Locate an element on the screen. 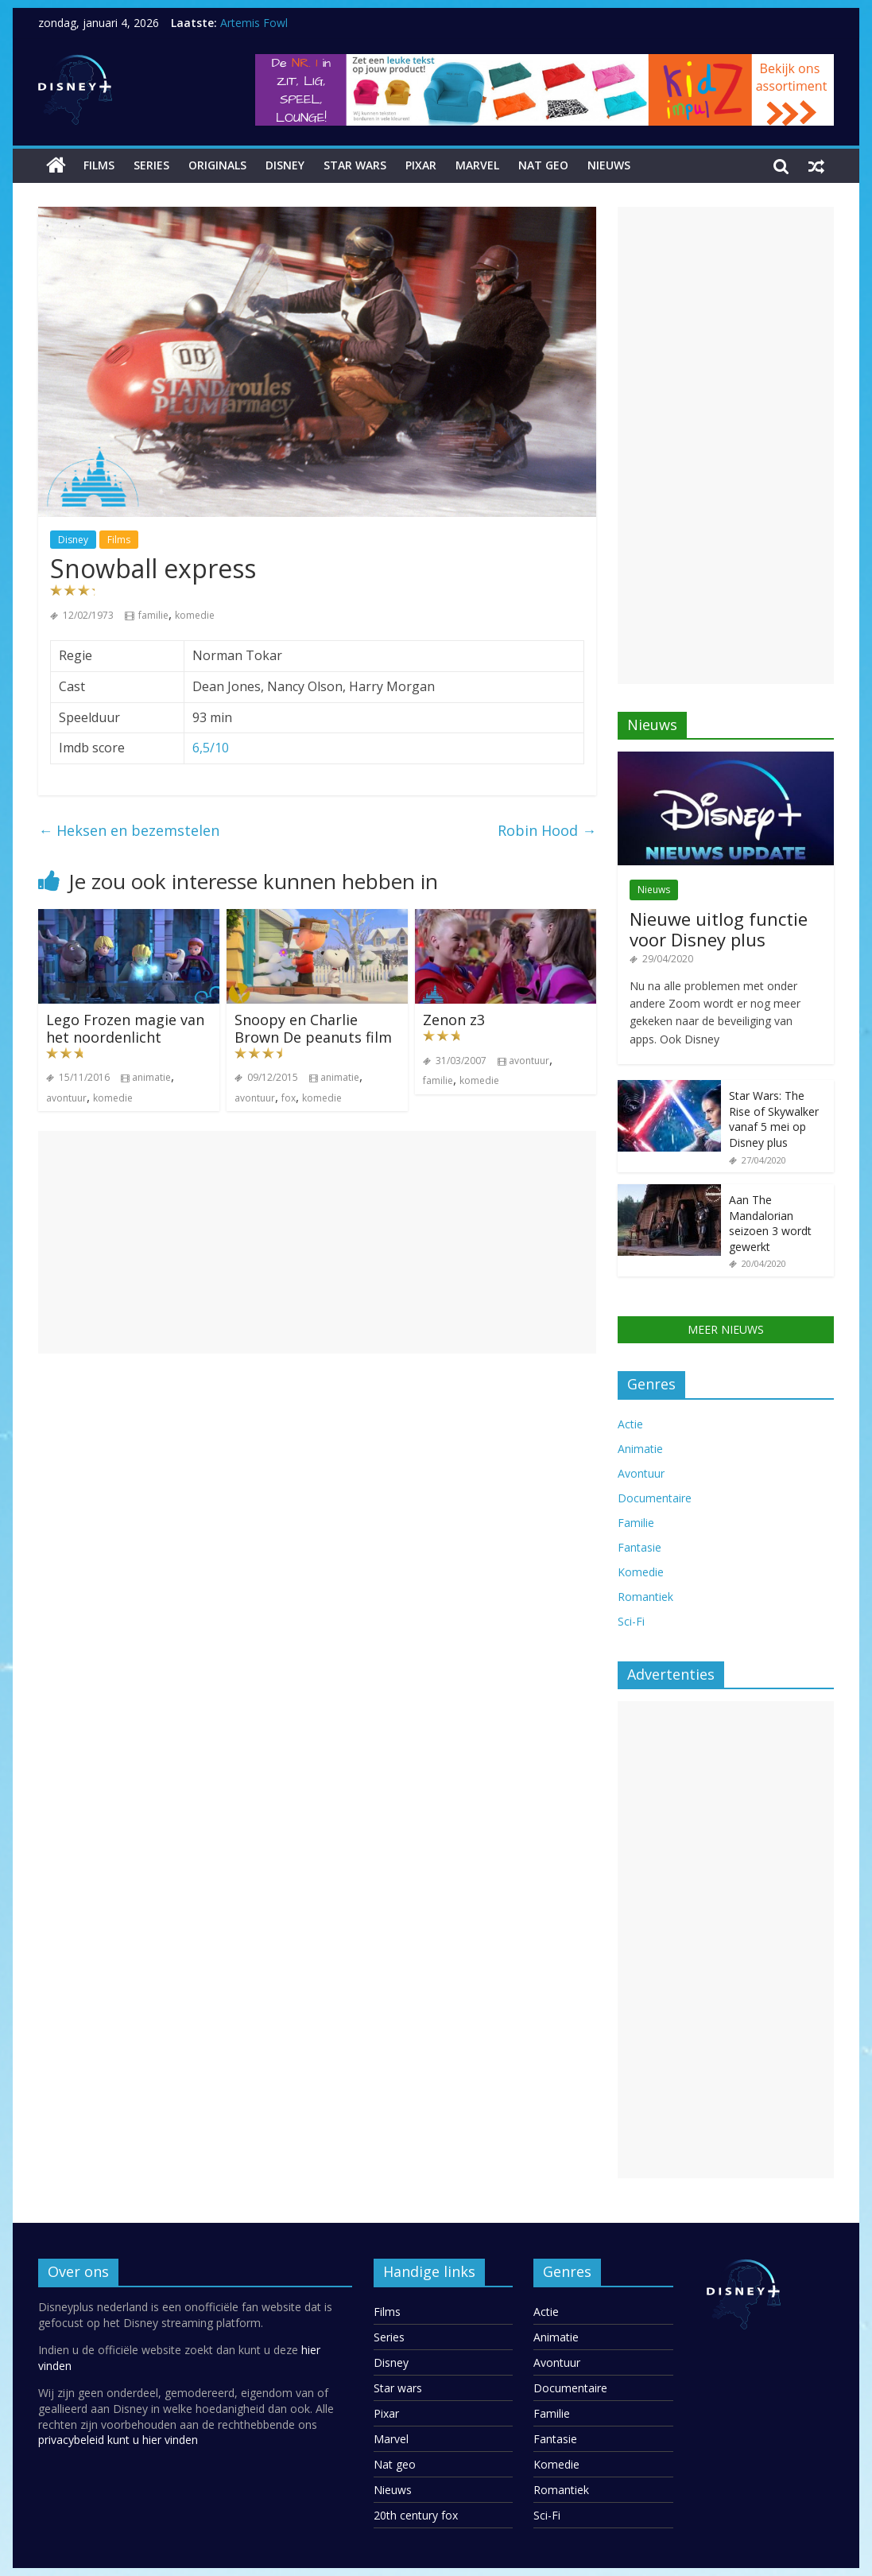  Sci-Fi is located at coordinates (631, 1621).